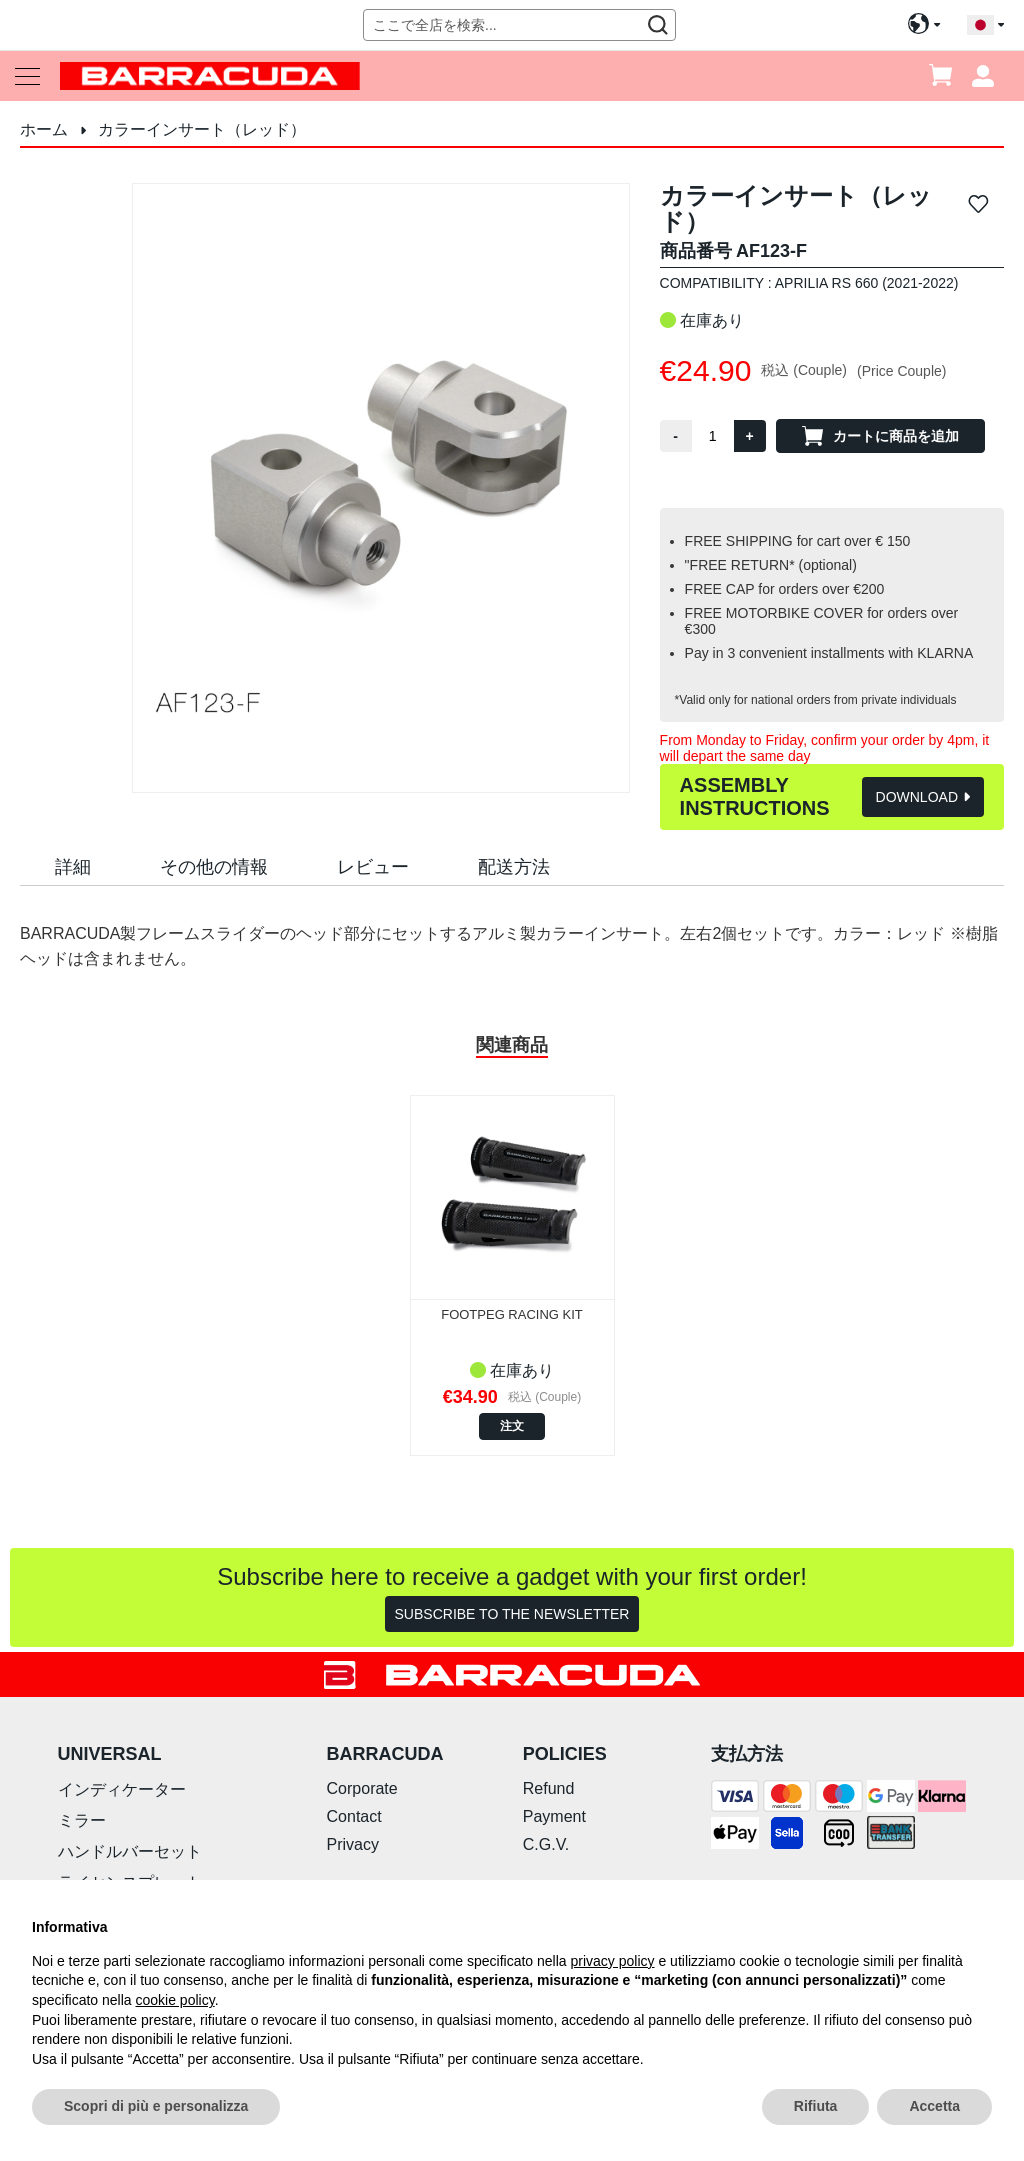  Describe the element at coordinates (554, 1816) in the screenshot. I see `Payment` at that location.